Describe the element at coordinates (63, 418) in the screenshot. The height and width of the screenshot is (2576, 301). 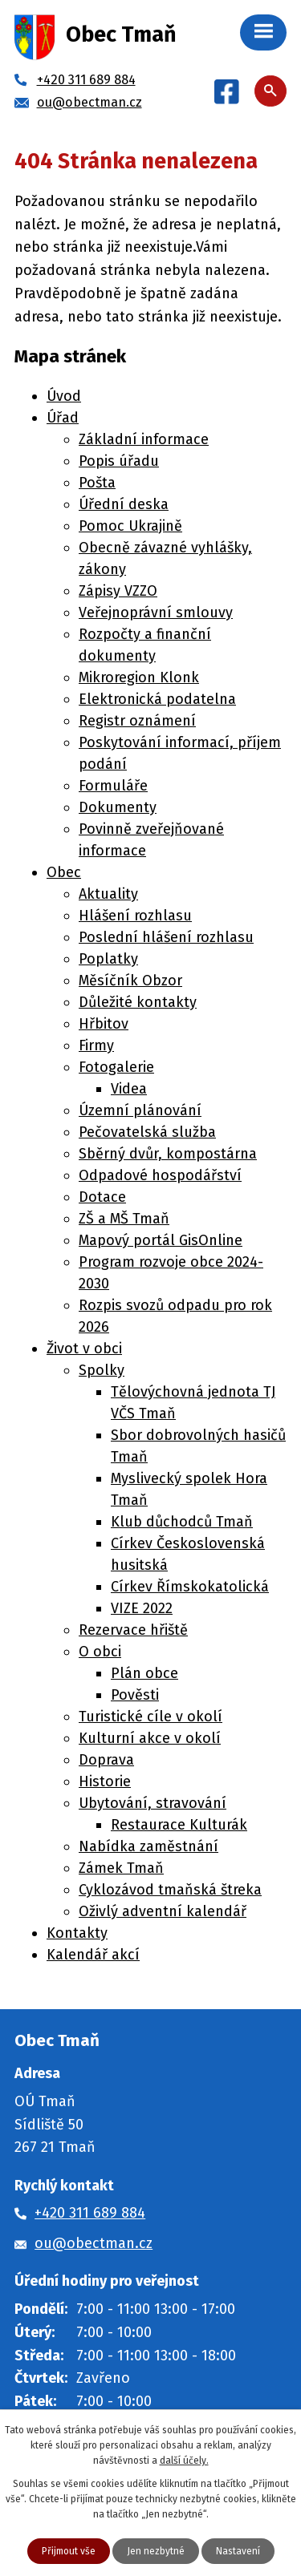
I see `Úřad` at that location.